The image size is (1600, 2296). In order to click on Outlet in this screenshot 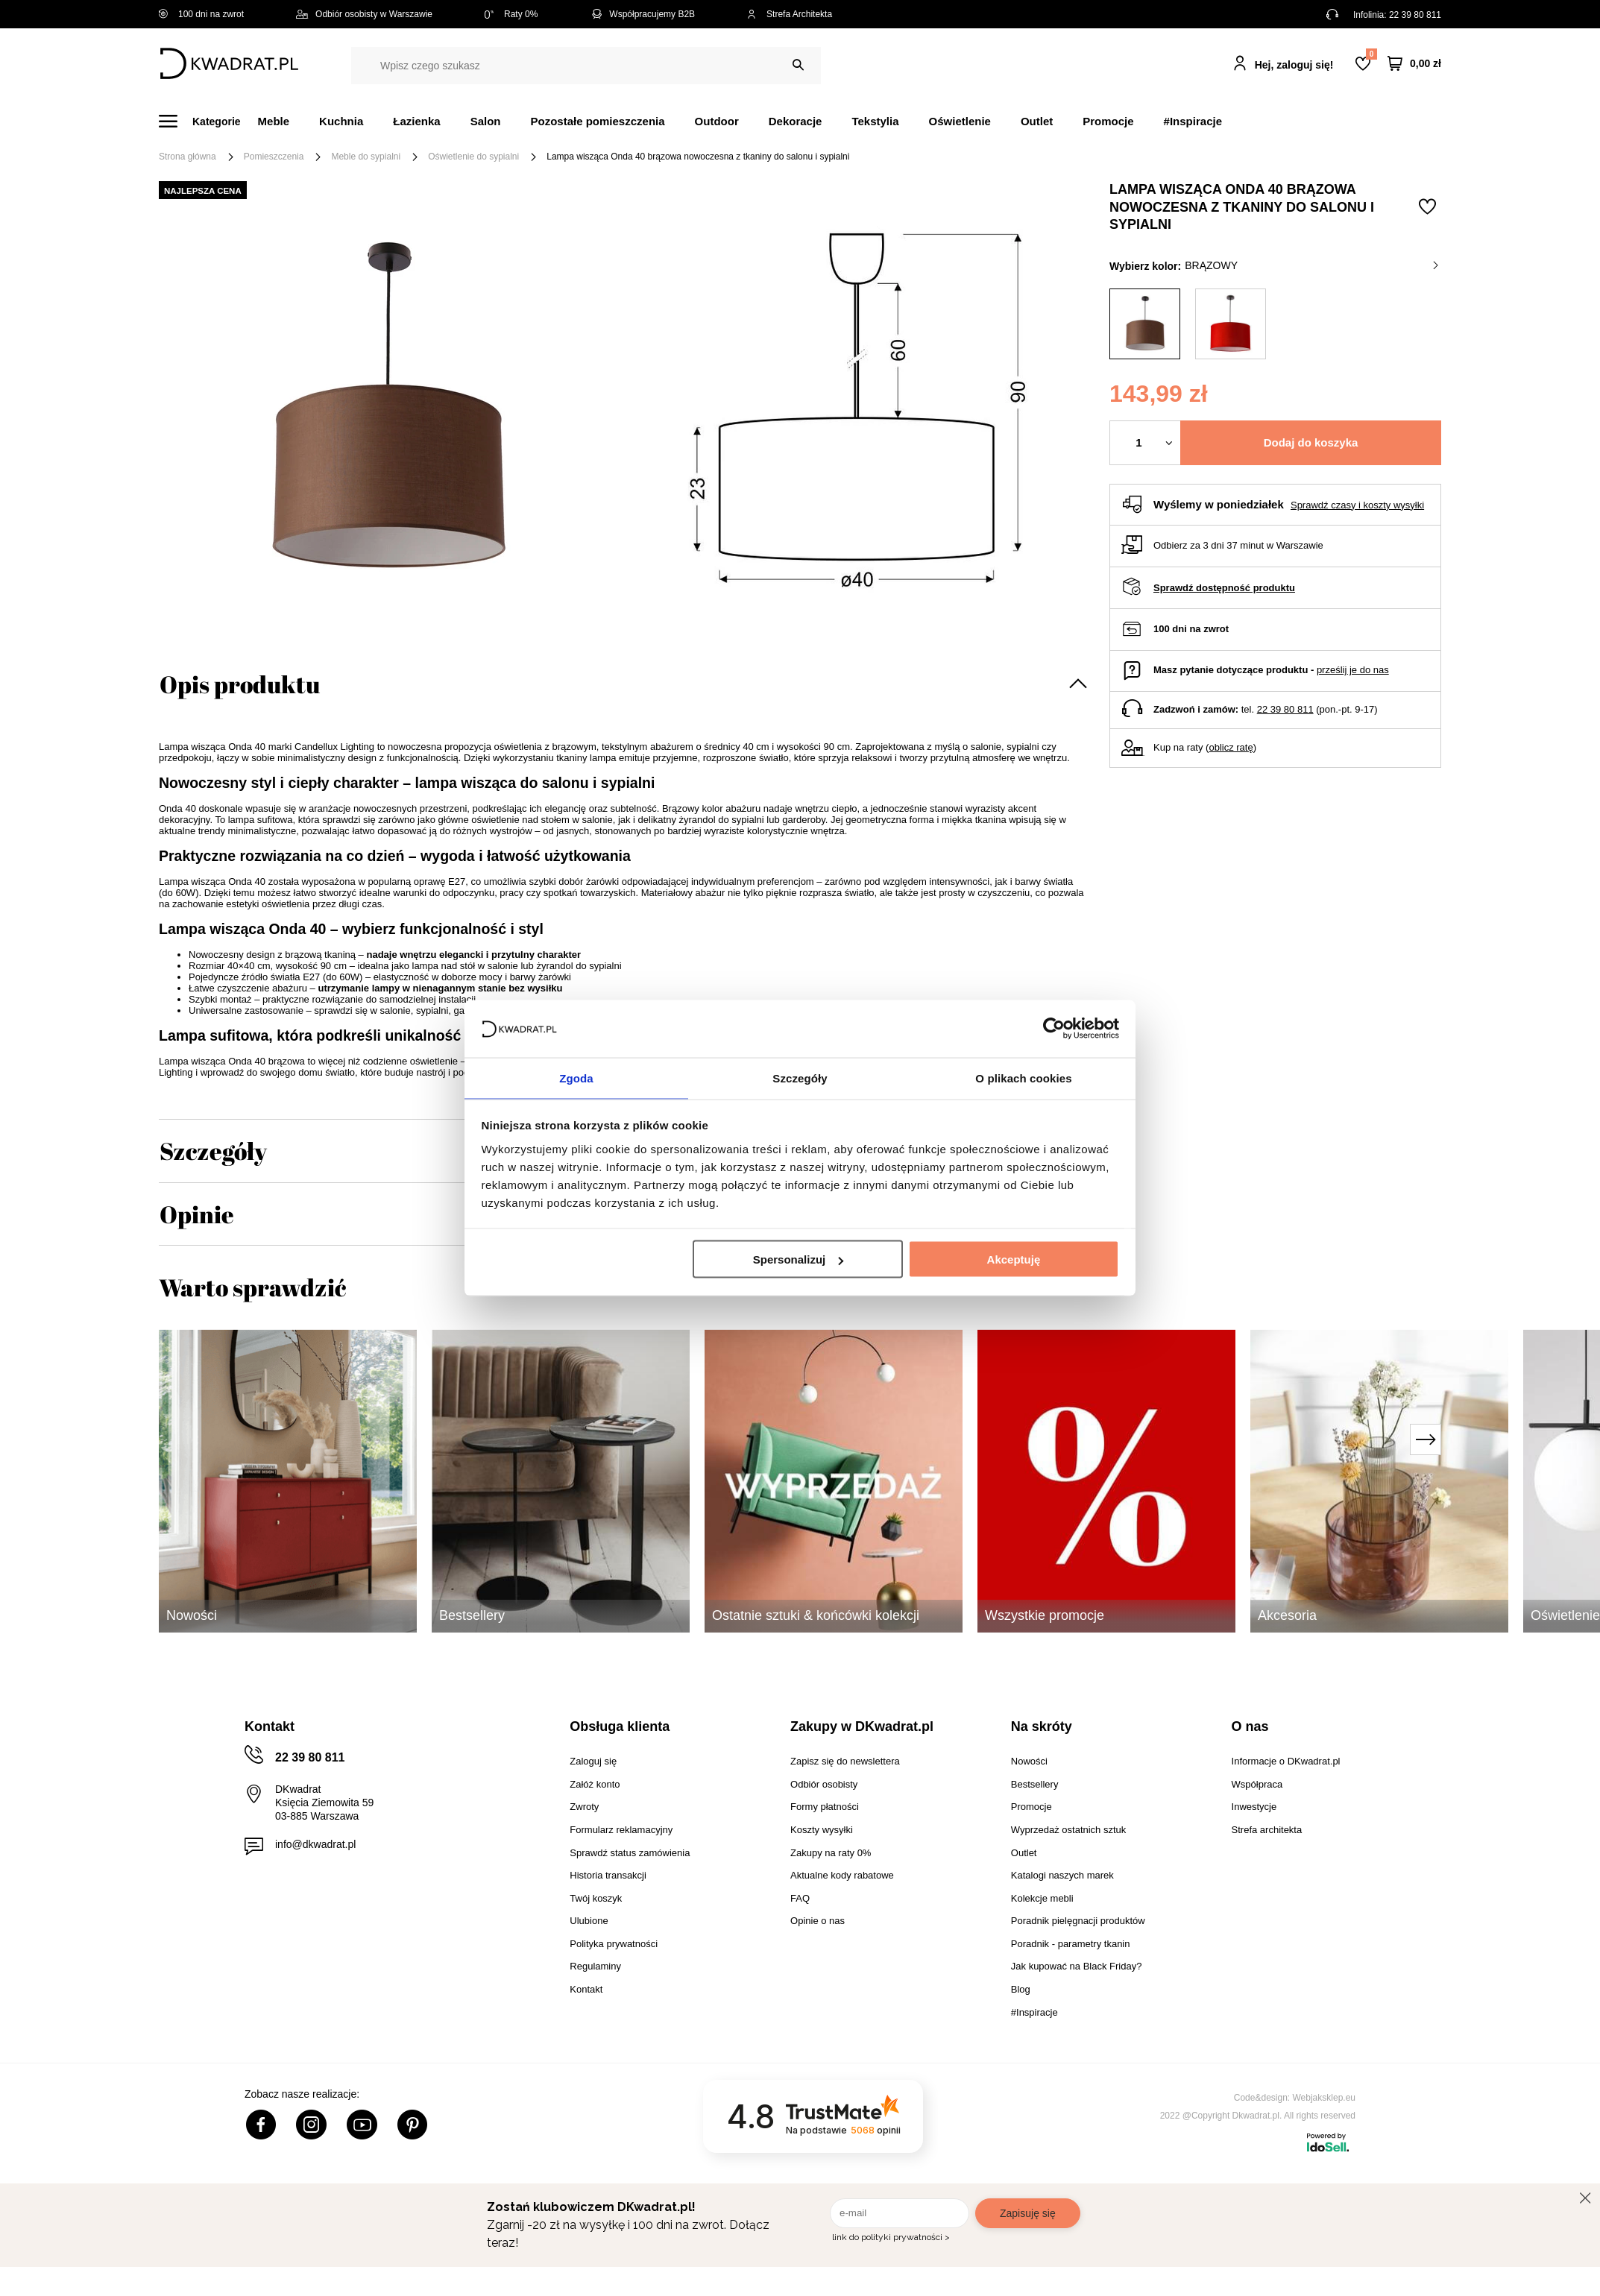, I will do `click(1037, 121)`.